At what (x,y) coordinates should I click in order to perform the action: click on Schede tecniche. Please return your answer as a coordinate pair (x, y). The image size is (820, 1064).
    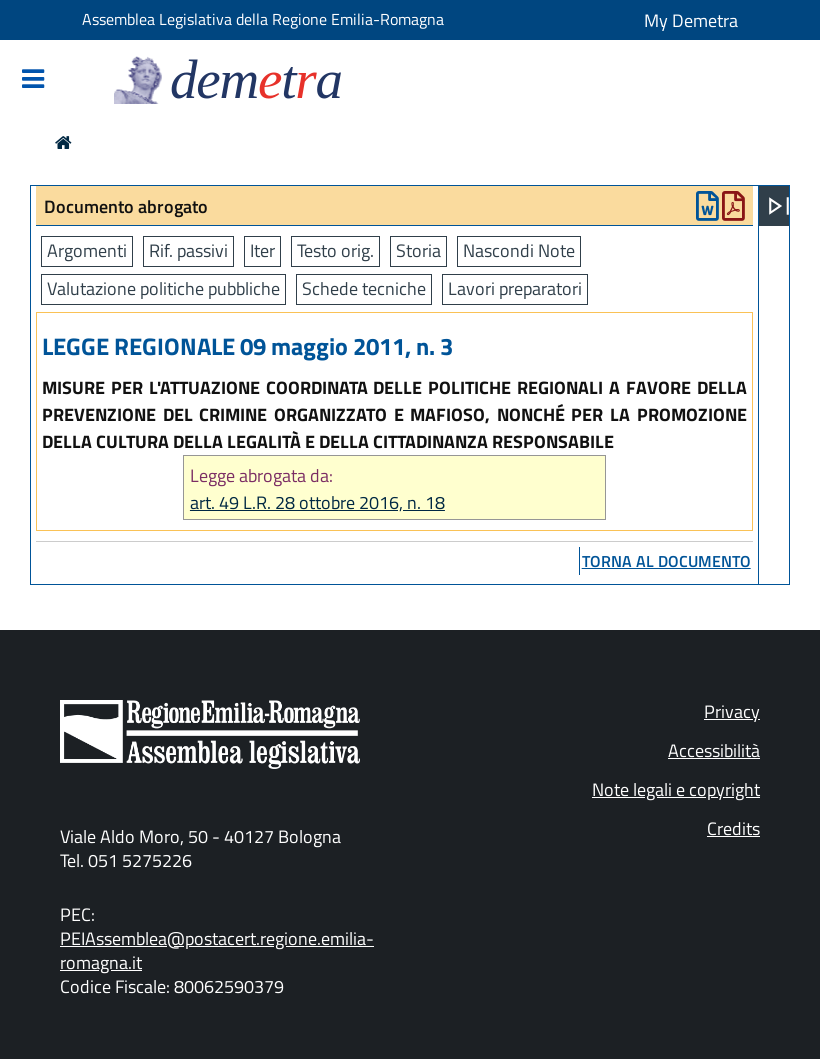
    Looking at the image, I should click on (364, 288).